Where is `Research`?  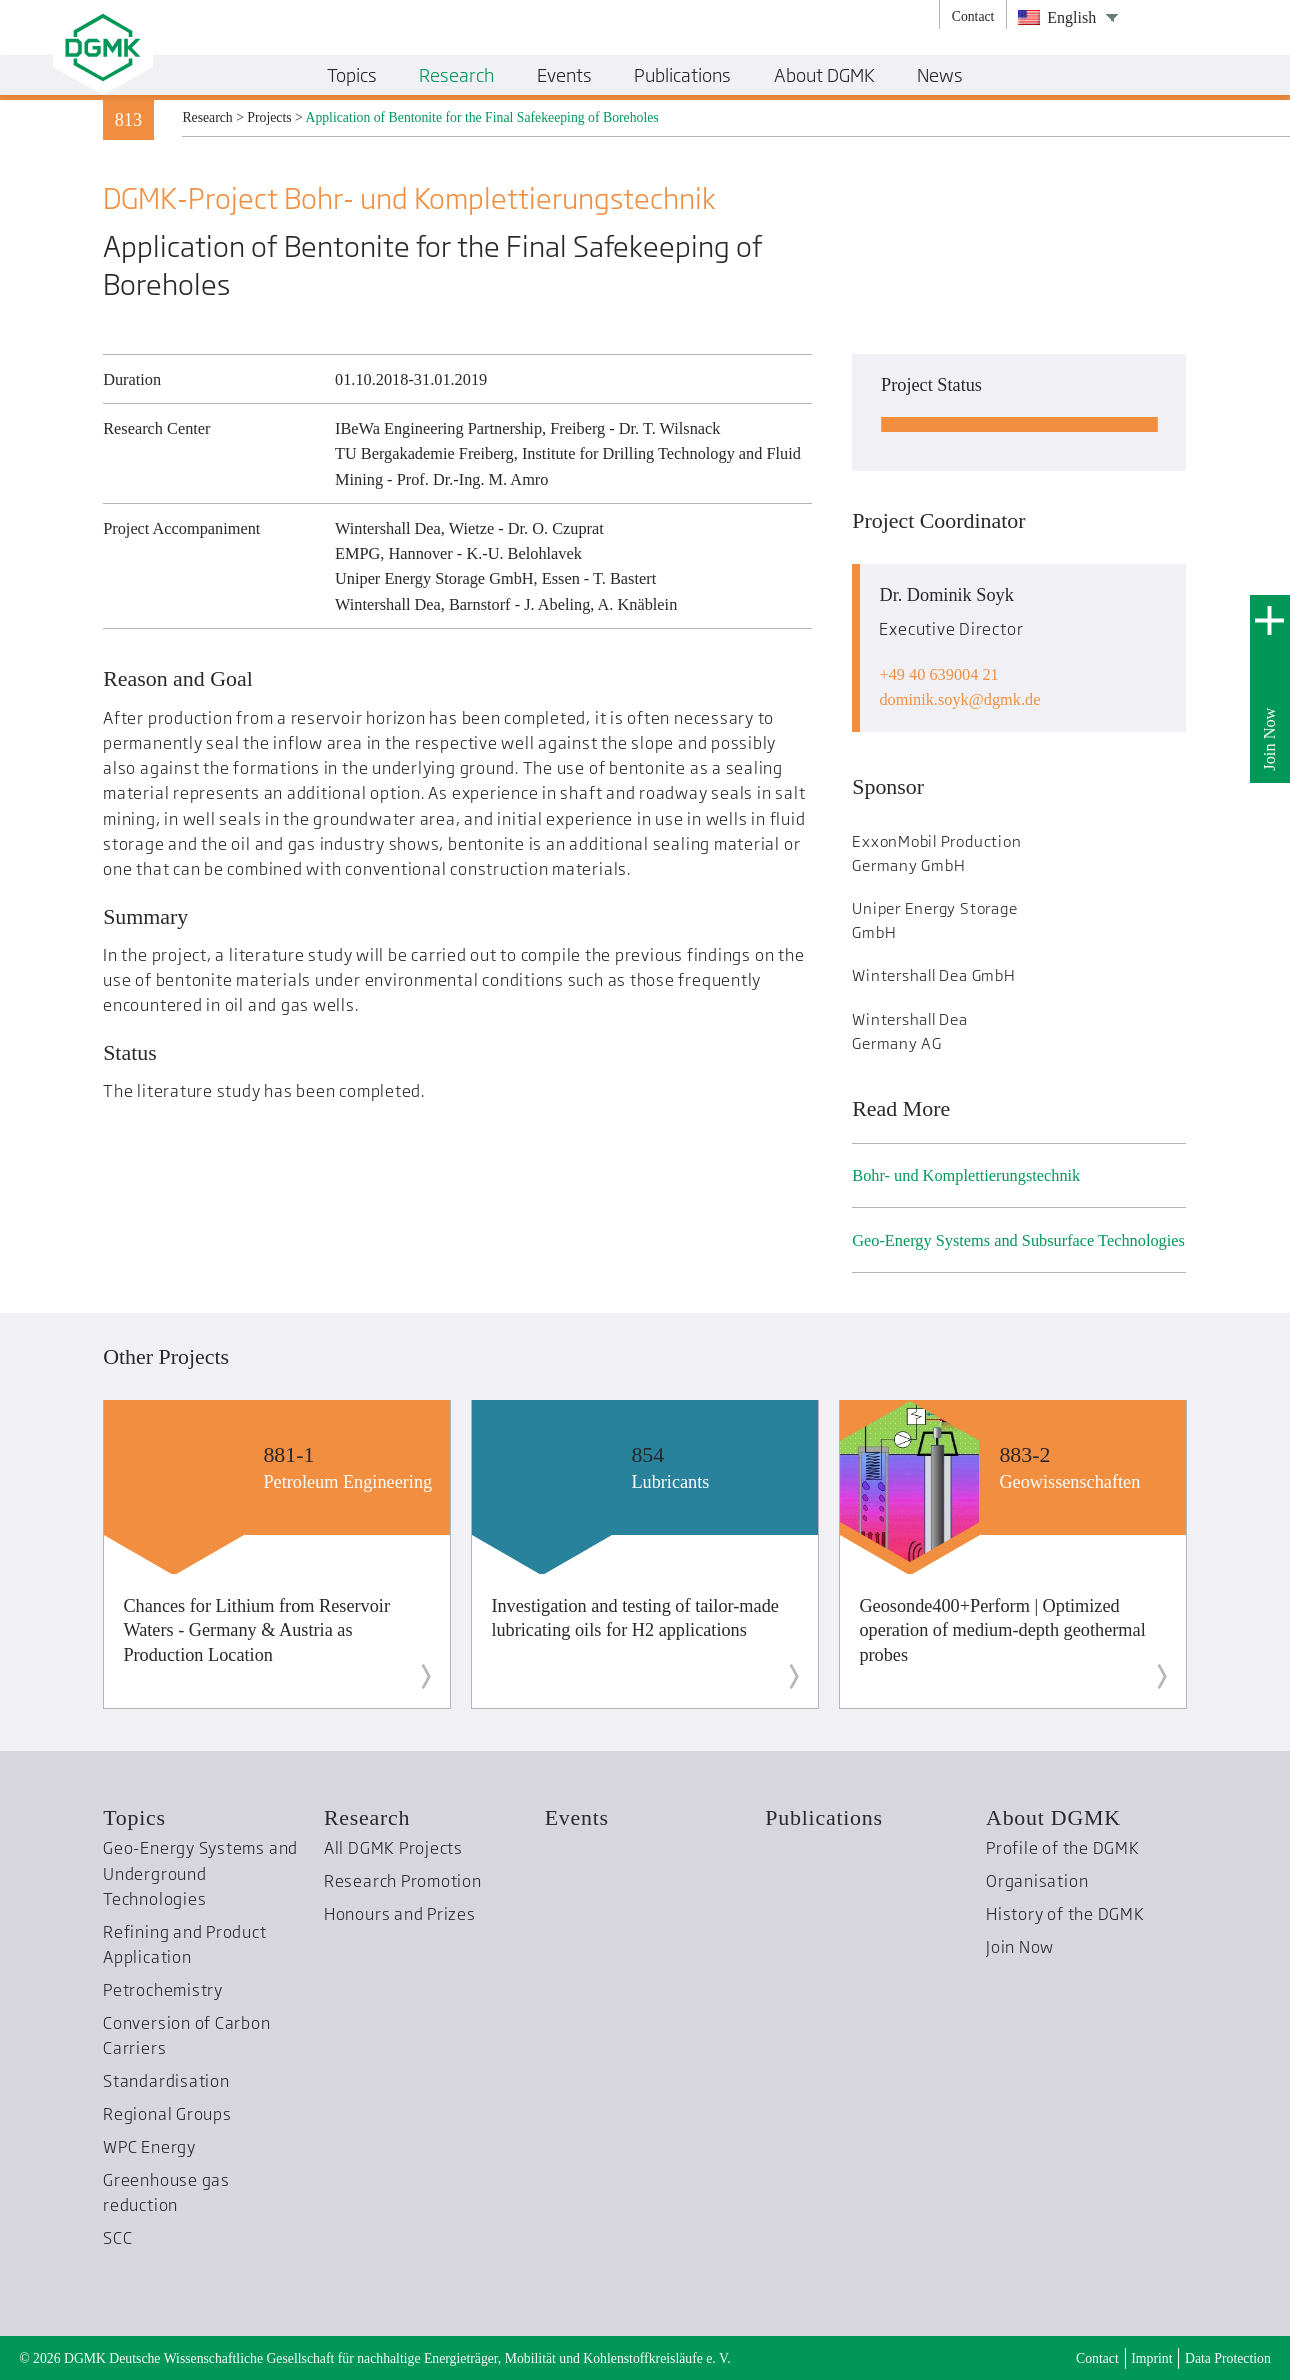 Research is located at coordinates (367, 1817).